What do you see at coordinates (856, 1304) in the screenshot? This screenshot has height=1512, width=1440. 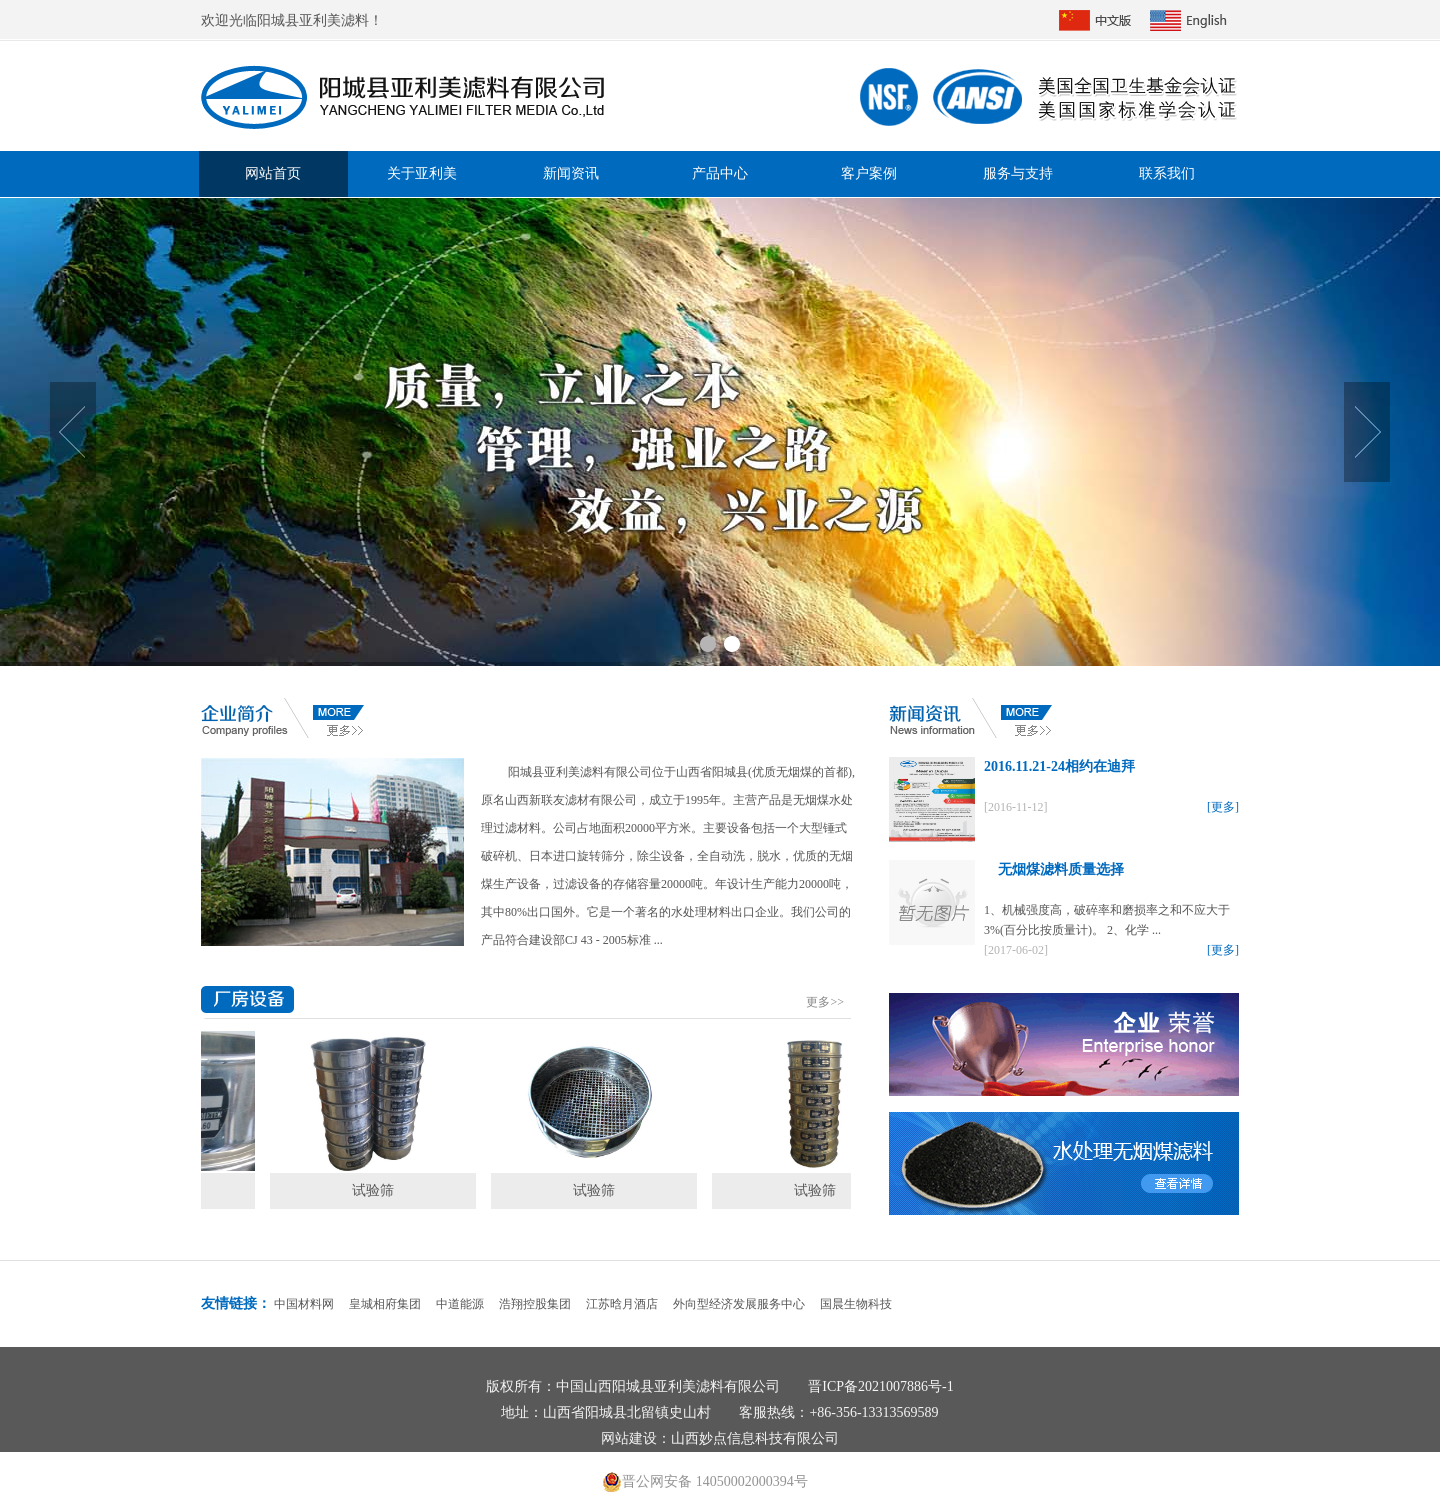 I see `国晨生物科技` at bounding box center [856, 1304].